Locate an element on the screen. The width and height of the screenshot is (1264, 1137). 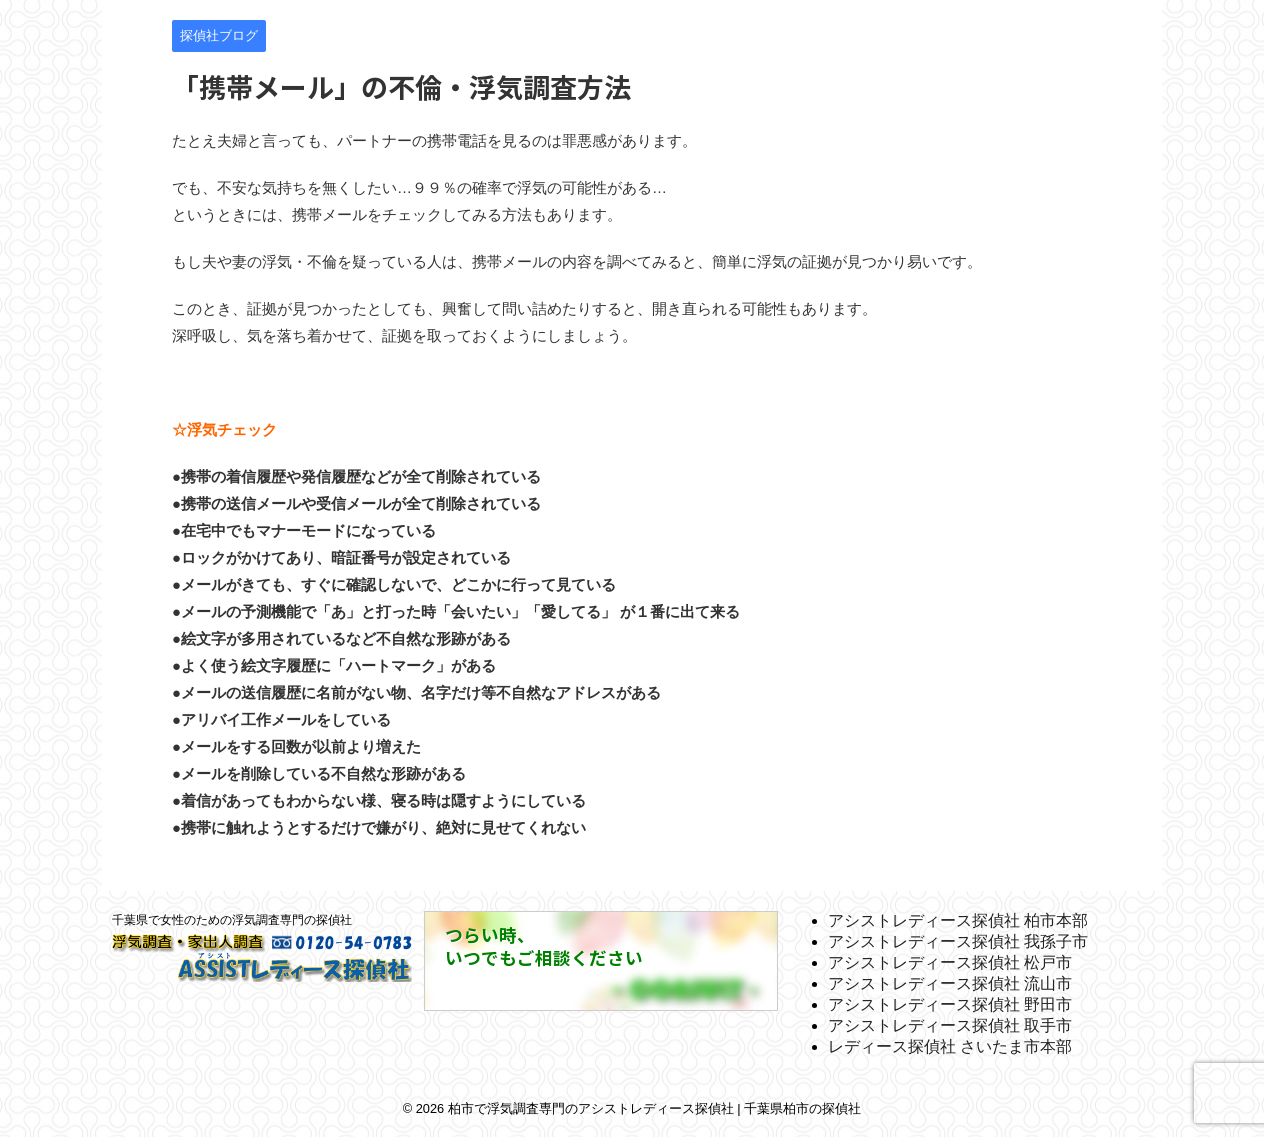
千葉県で女性のための浮気調査専門の探偵社 is located at coordinates (232, 920).